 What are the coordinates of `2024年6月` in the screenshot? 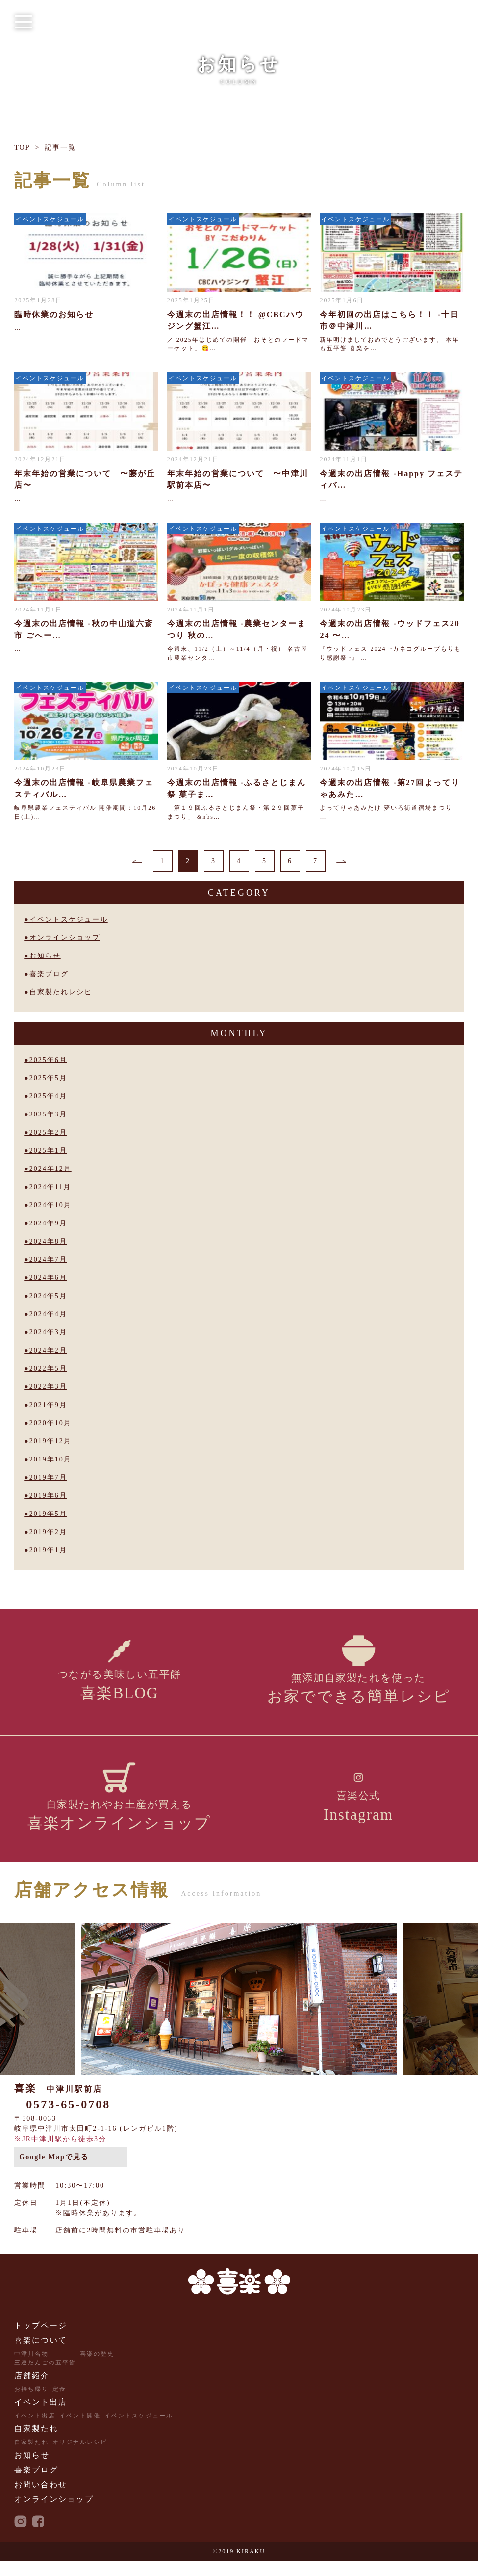 It's located at (48, 1277).